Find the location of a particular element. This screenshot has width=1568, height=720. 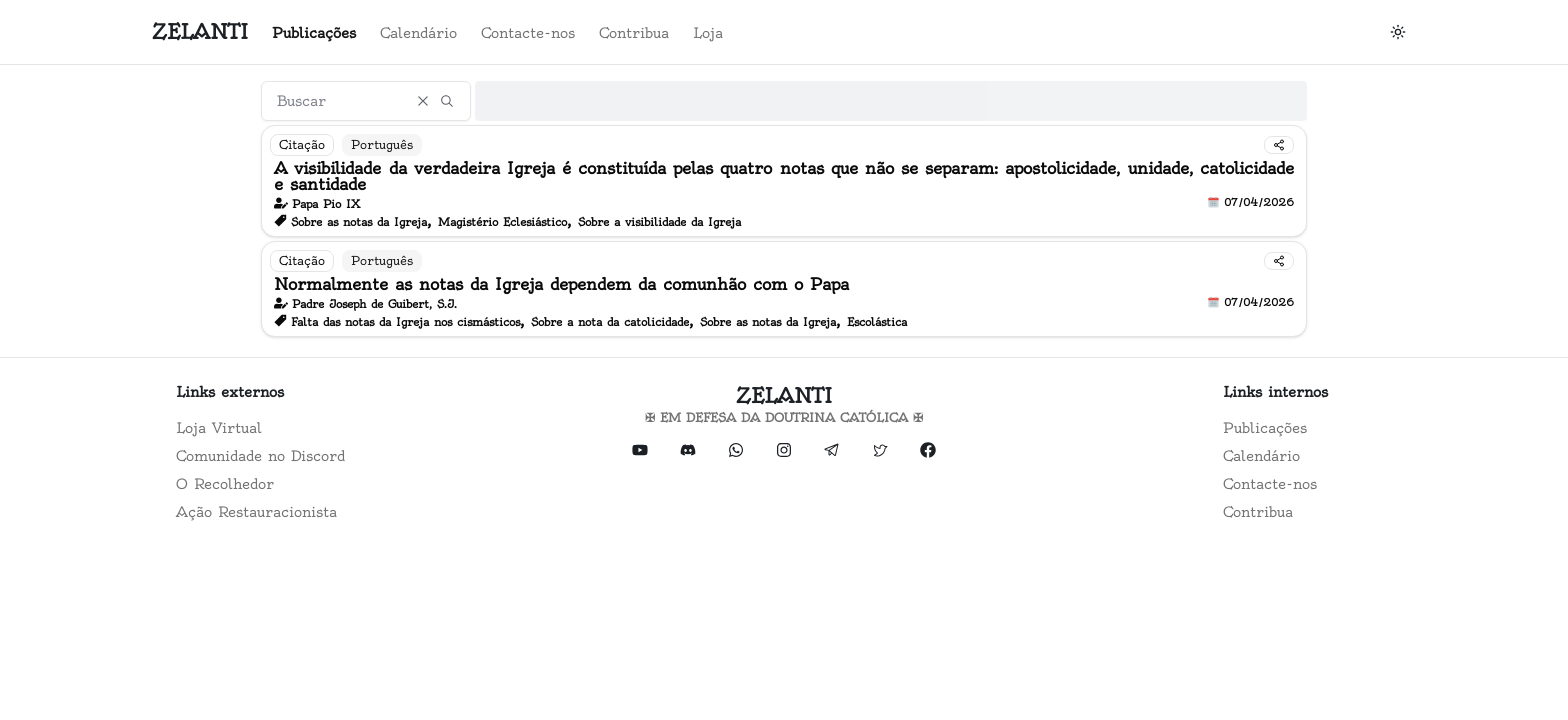

Contribua is located at coordinates (634, 33).